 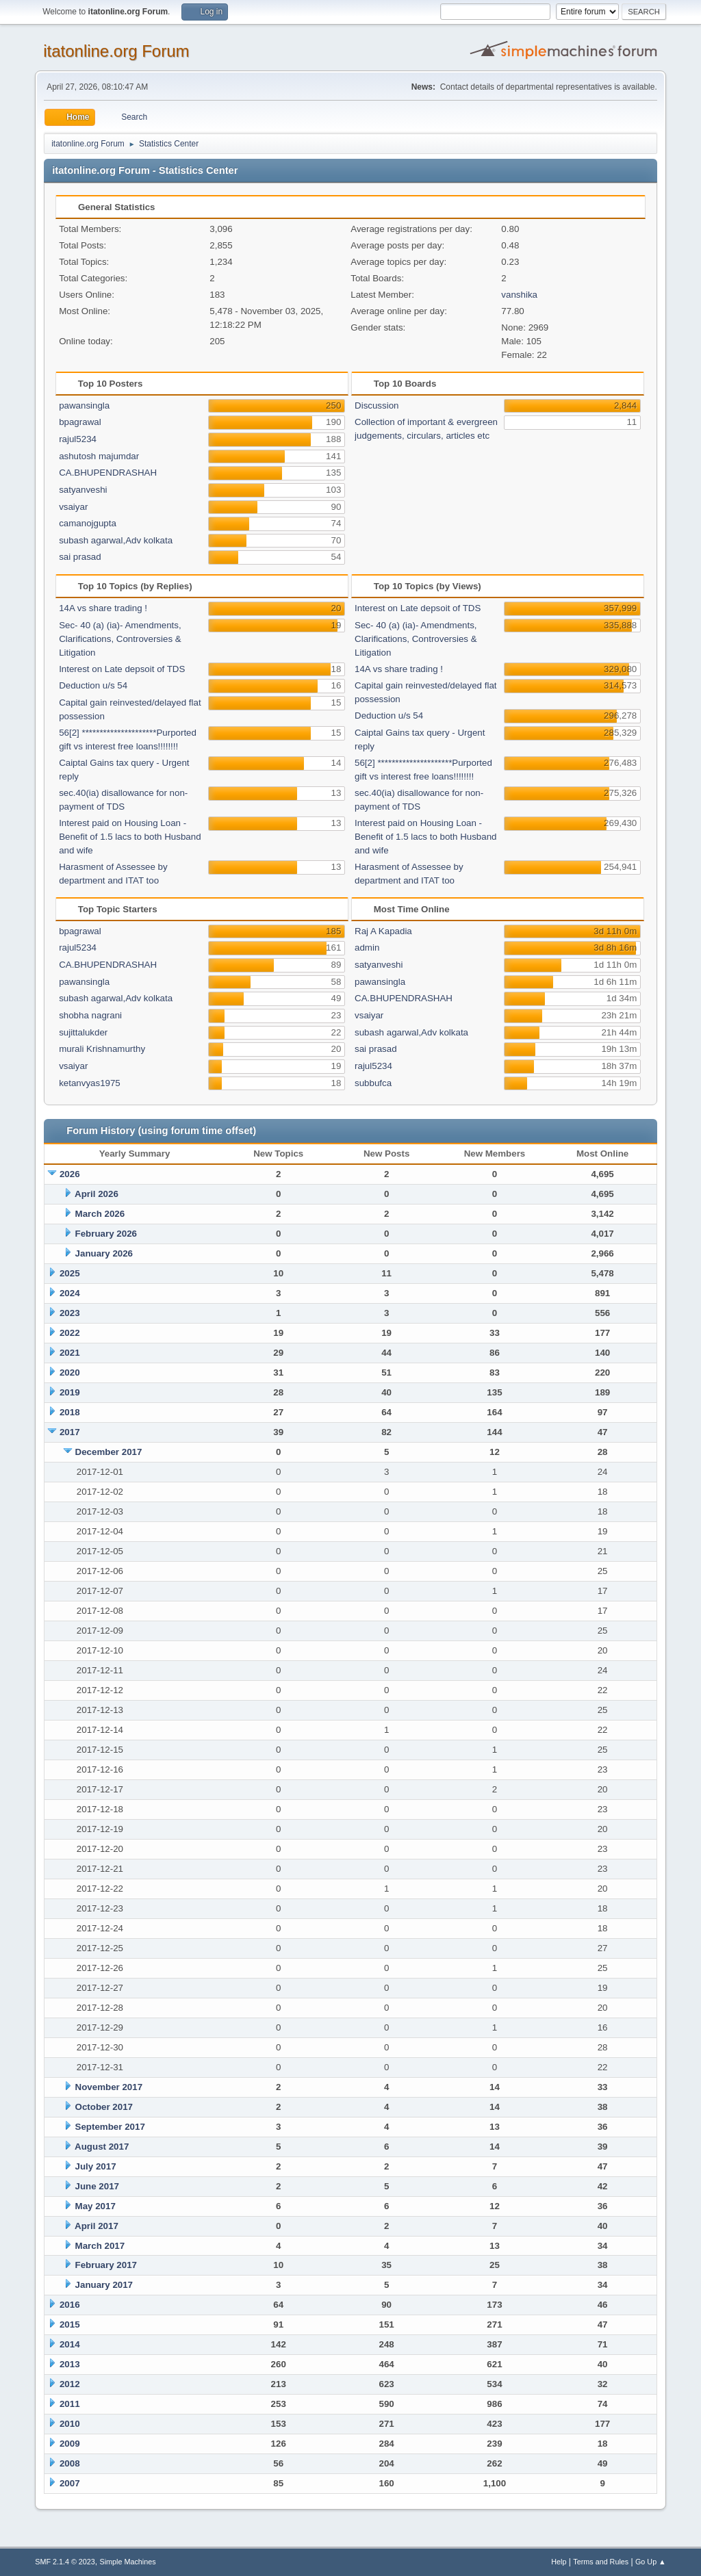 What do you see at coordinates (95, 2166) in the screenshot?
I see `July 2017` at bounding box center [95, 2166].